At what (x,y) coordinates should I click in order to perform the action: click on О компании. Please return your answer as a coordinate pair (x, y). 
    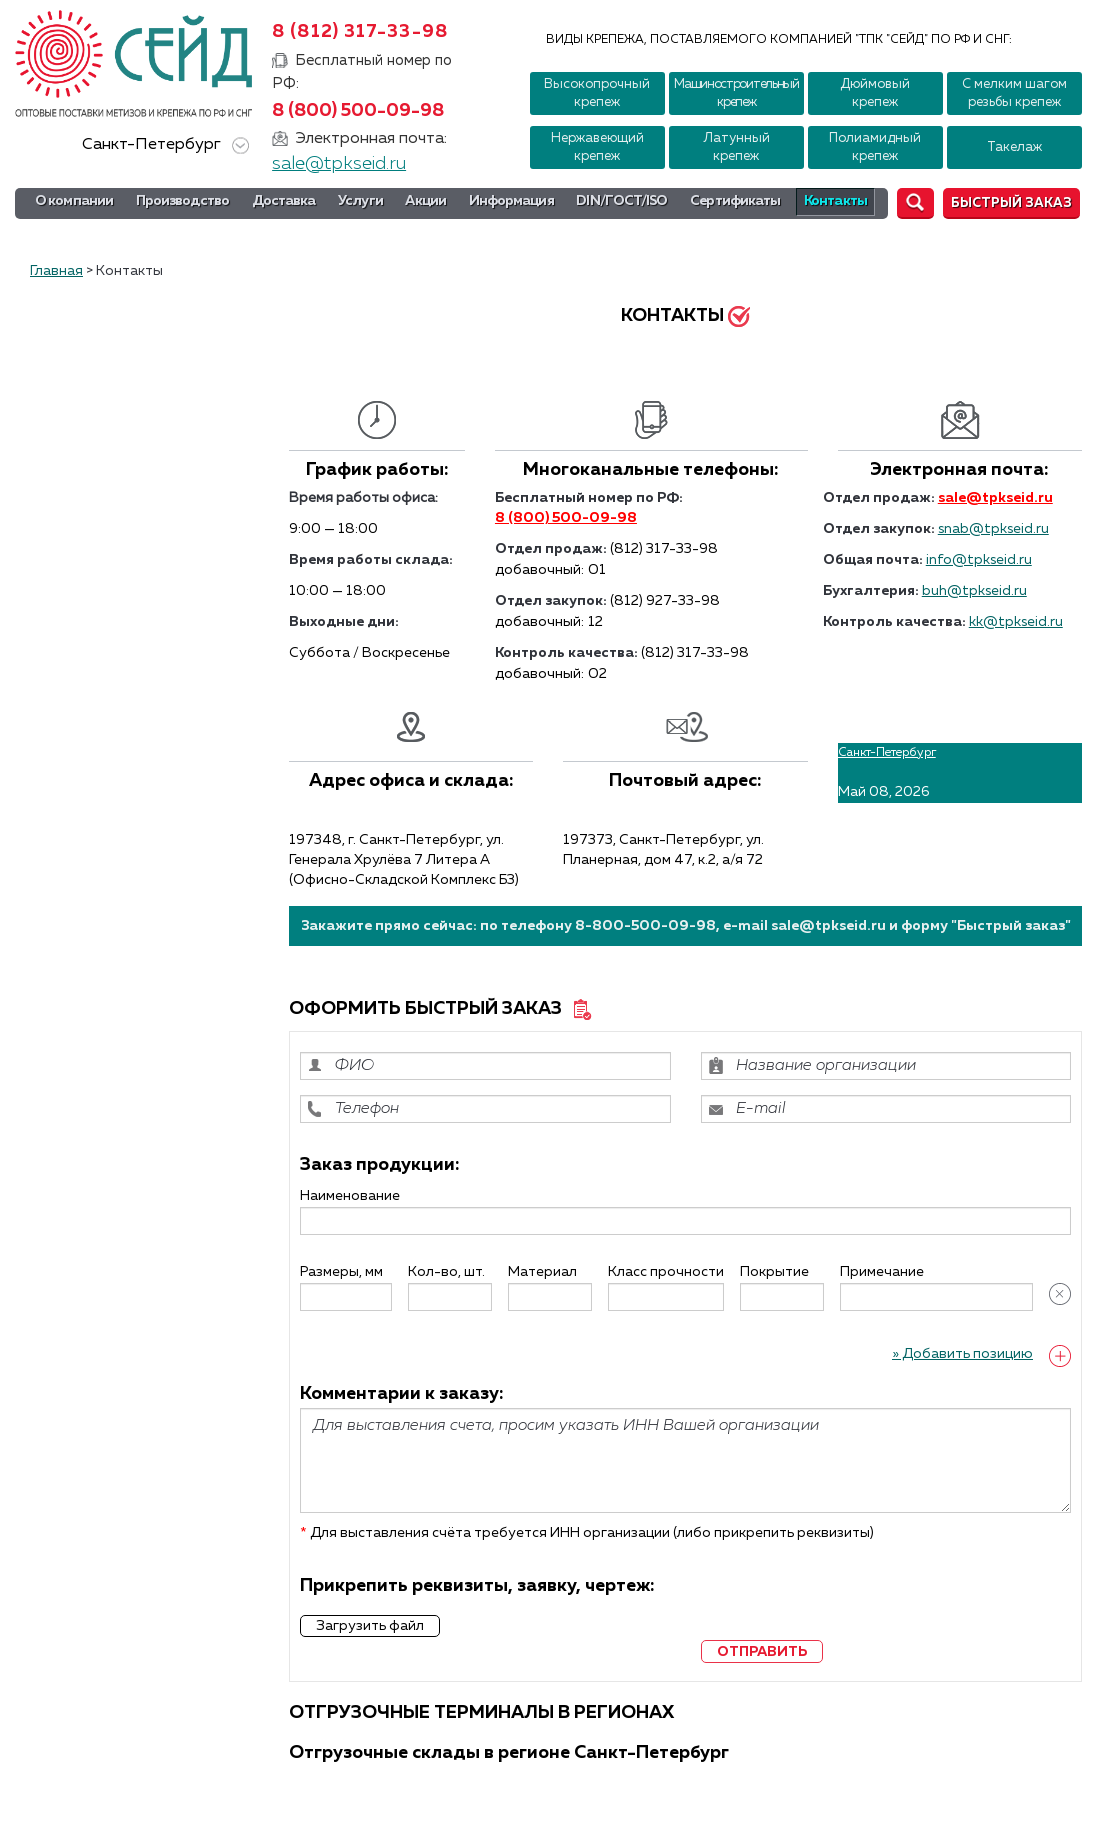
    Looking at the image, I should click on (74, 201).